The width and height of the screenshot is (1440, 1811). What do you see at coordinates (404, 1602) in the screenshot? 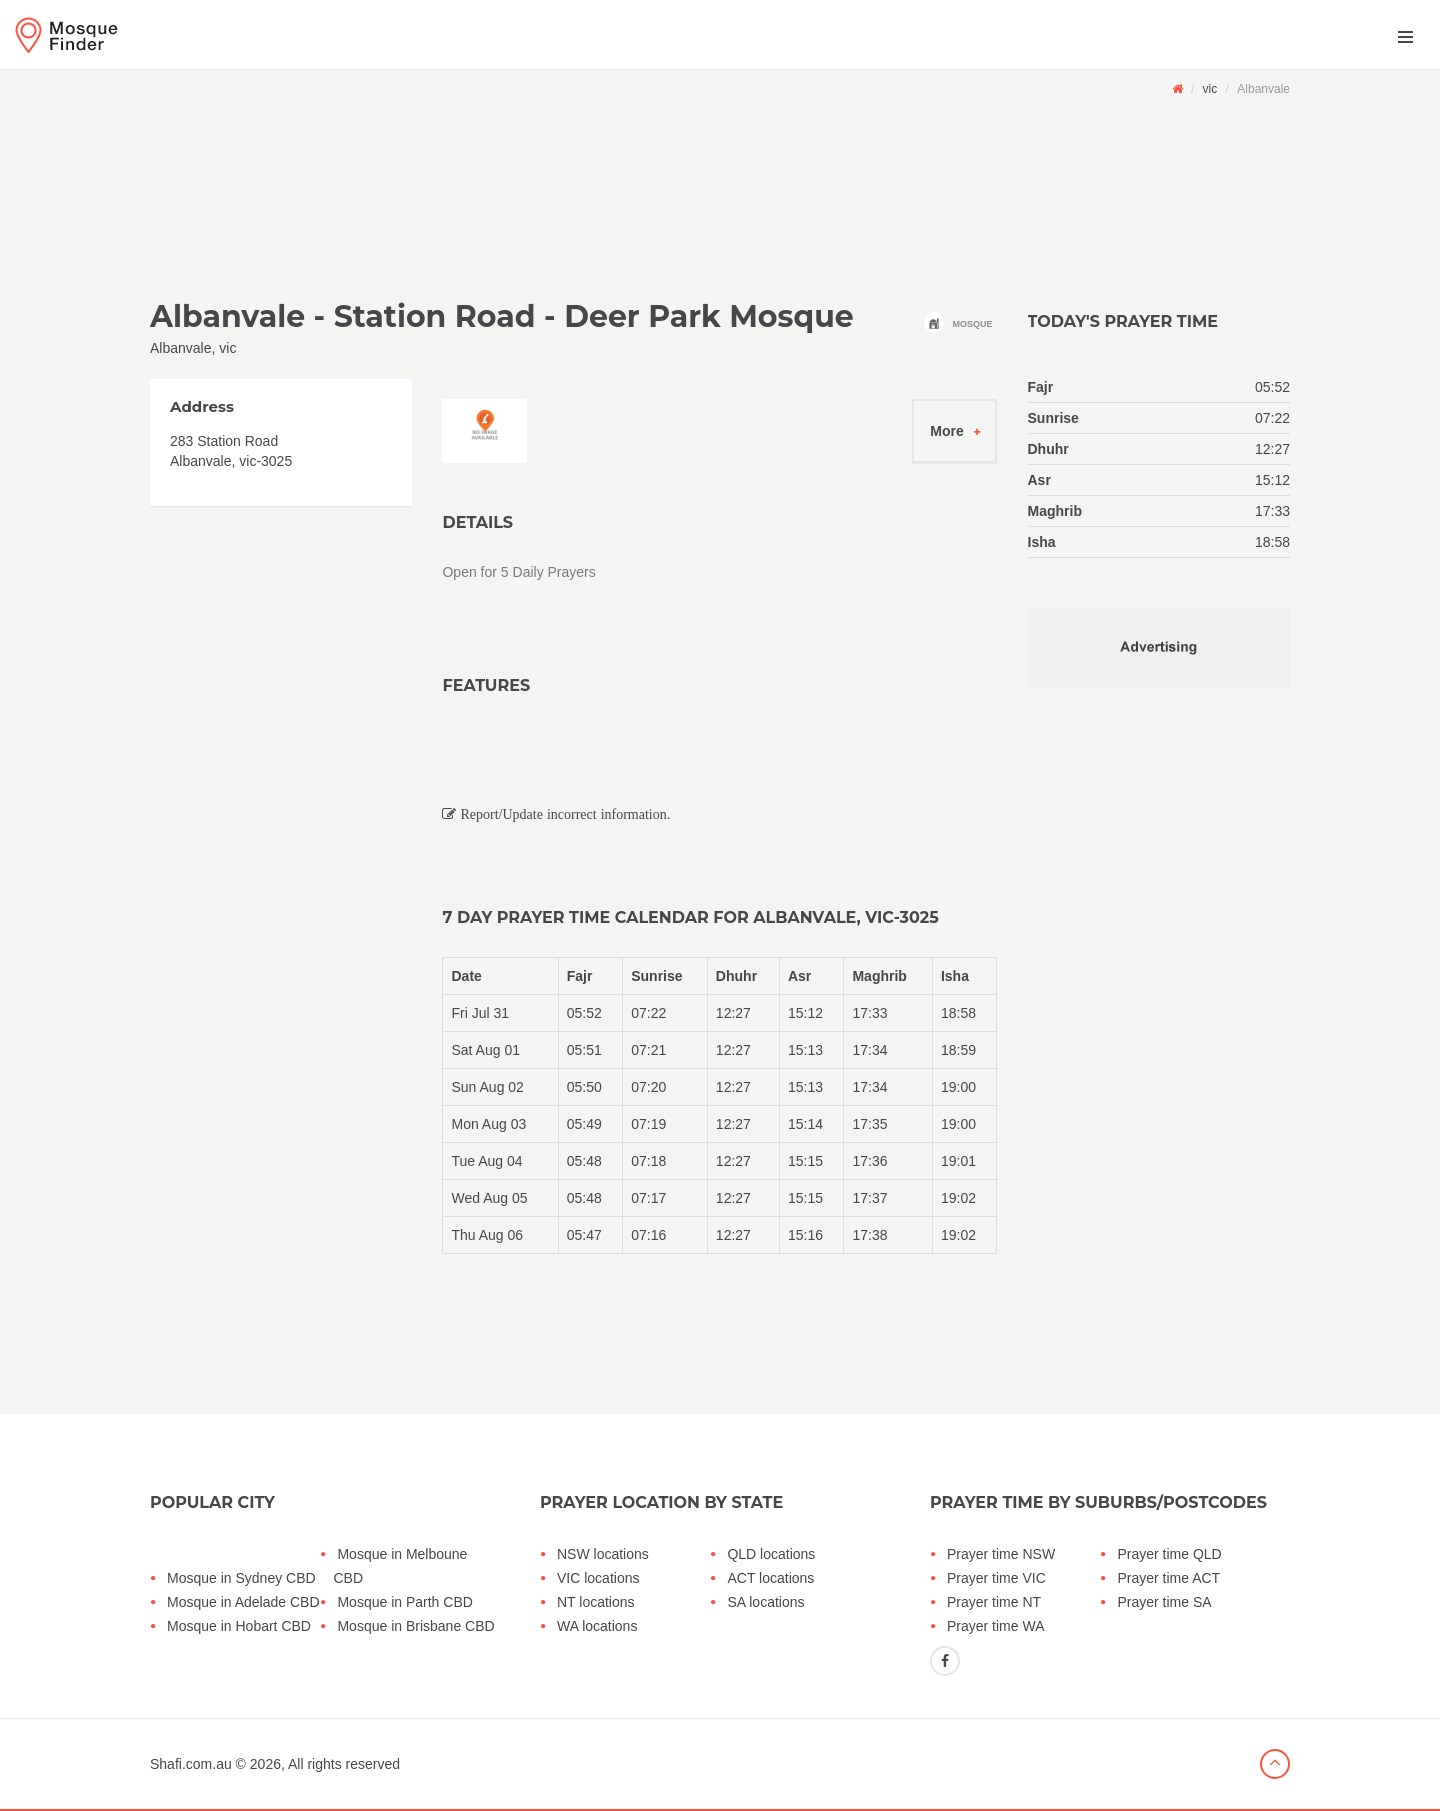
I see `Mosque in Parth CBD` at bounding box center [404, 1602].